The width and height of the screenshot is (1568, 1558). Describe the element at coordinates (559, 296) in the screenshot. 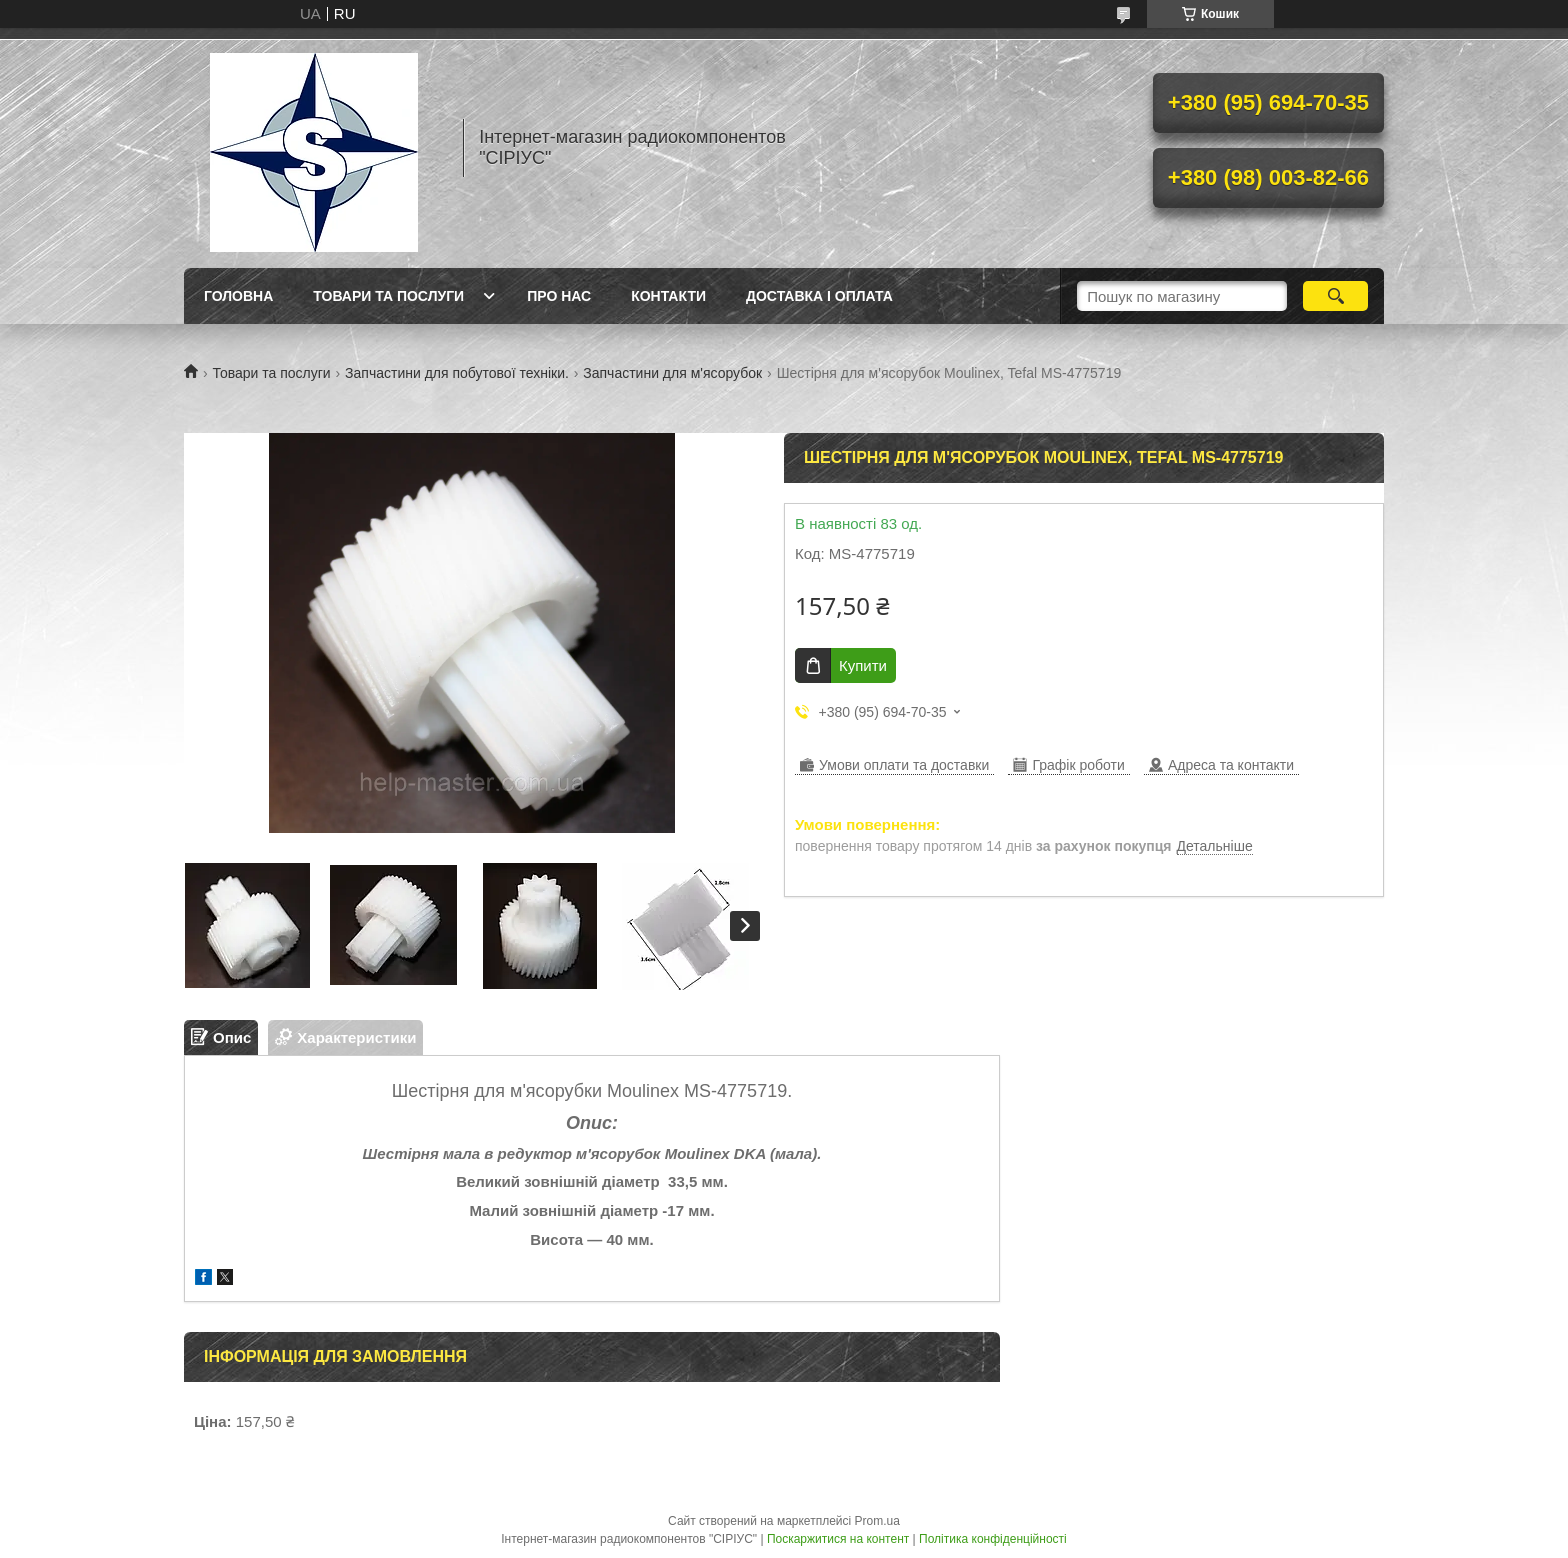

I see `Про нас` at that location.